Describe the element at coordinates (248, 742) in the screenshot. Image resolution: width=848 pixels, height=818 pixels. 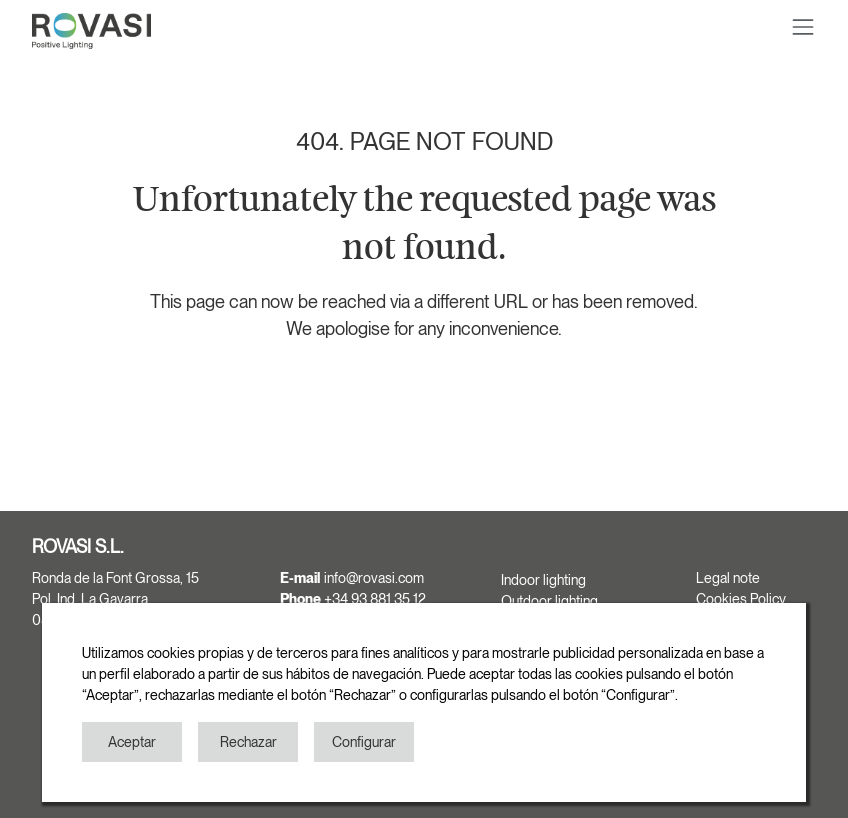
I see `Rechazar` at that location.